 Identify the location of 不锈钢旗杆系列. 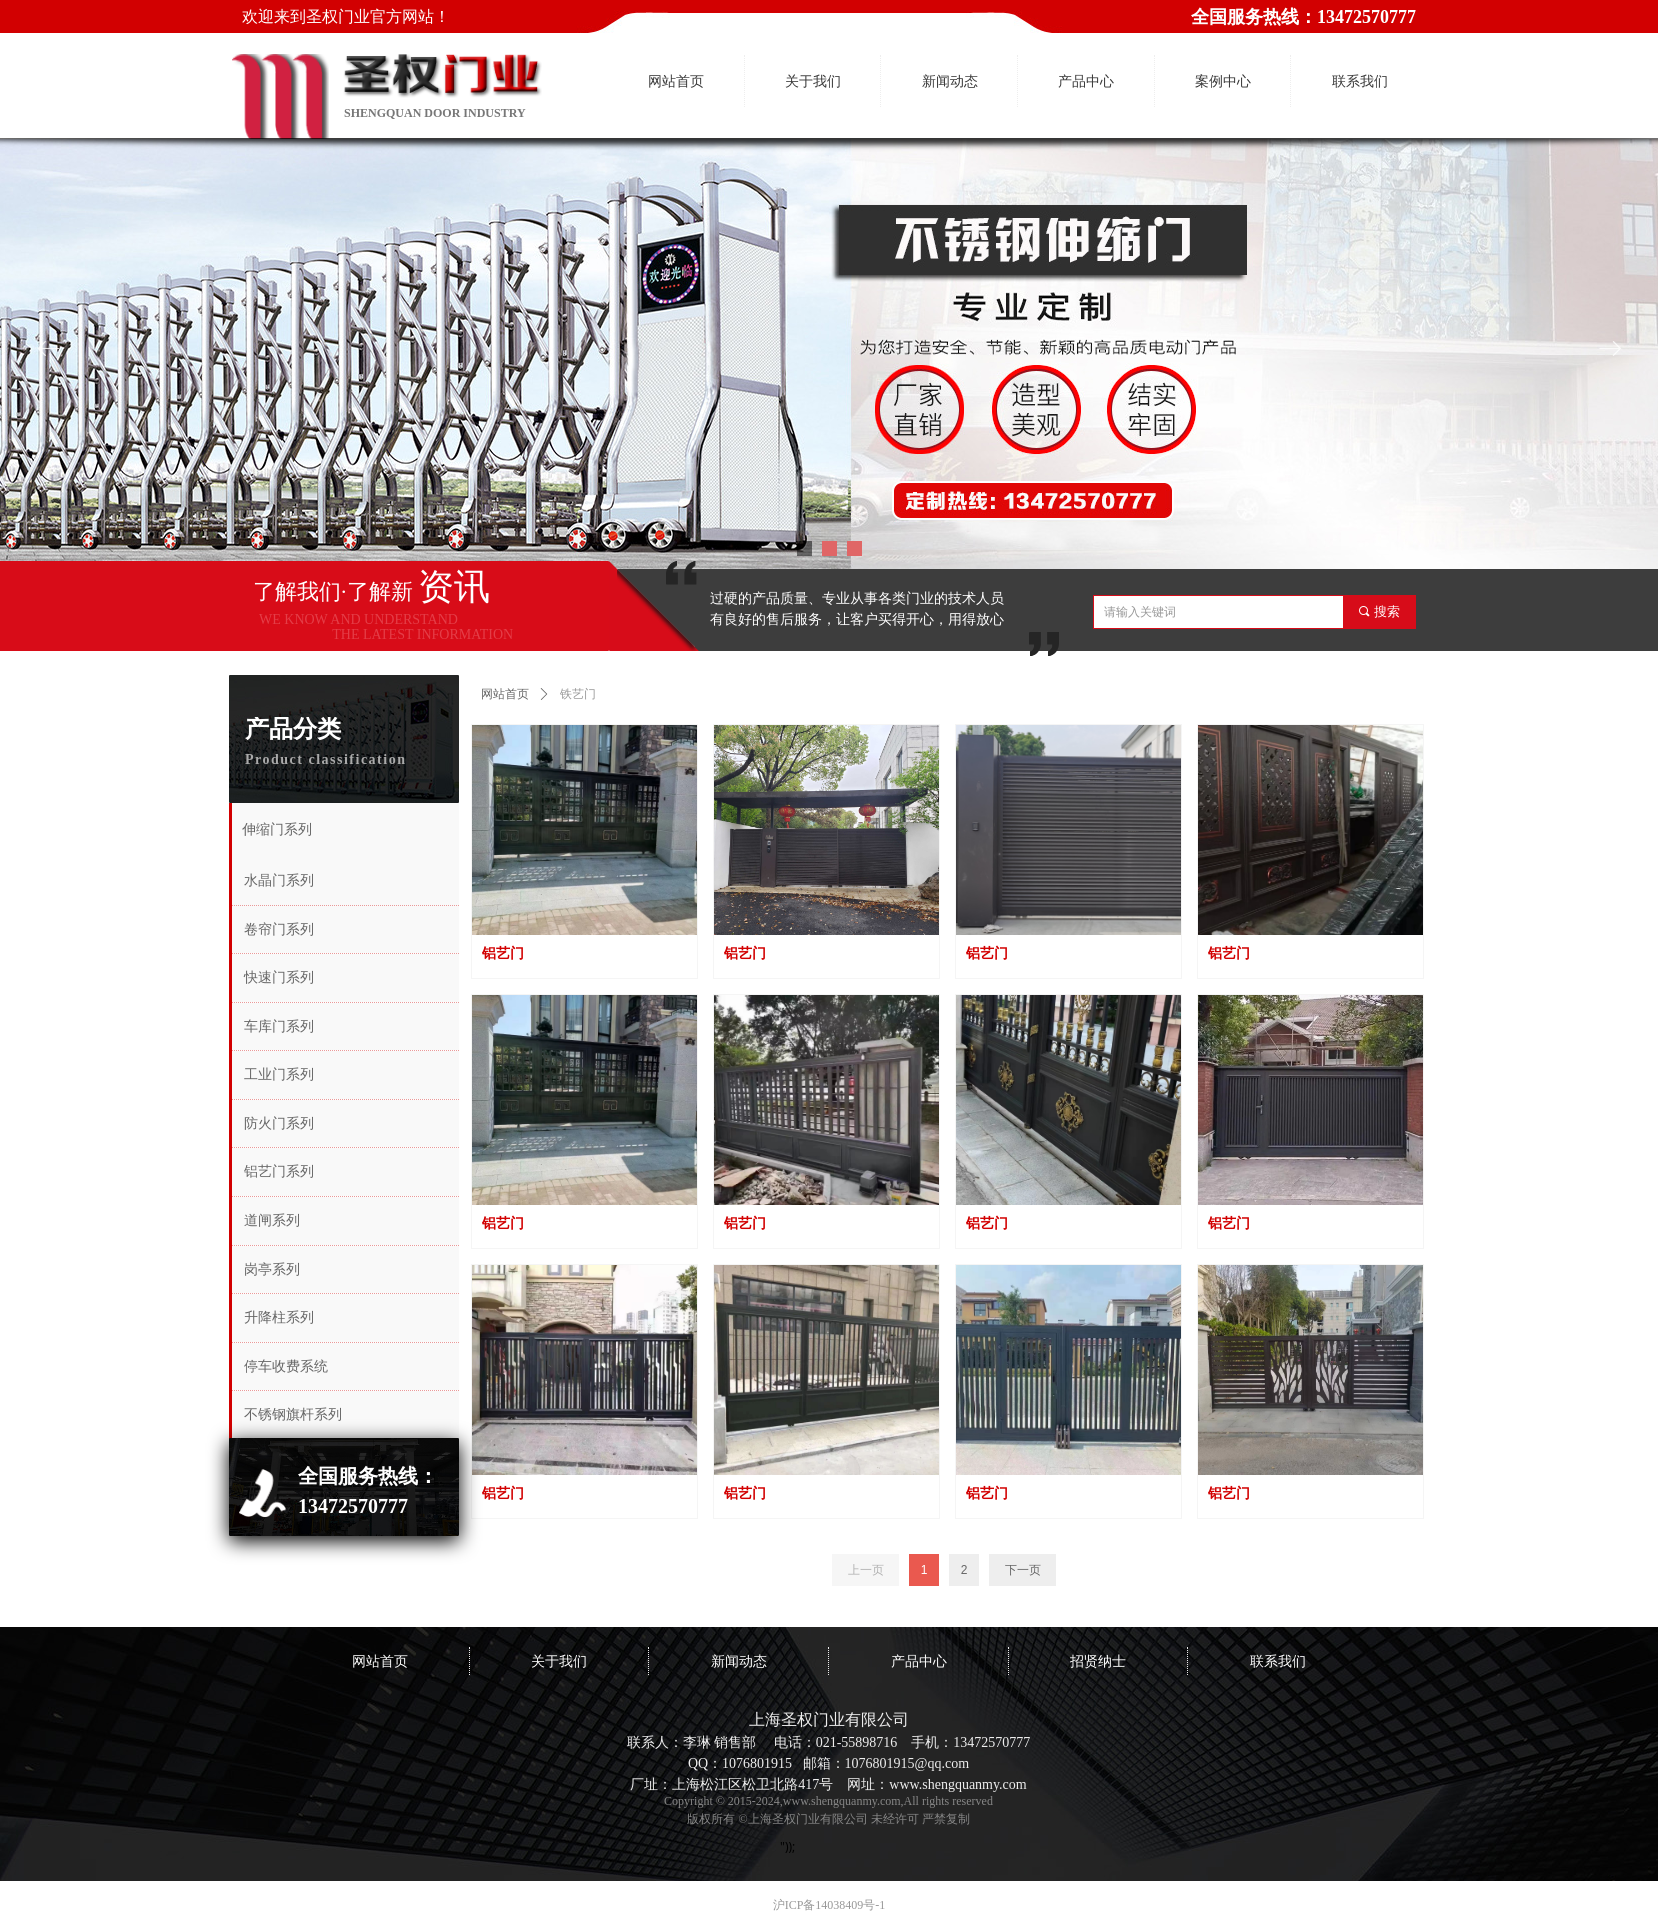
(293, 1414).